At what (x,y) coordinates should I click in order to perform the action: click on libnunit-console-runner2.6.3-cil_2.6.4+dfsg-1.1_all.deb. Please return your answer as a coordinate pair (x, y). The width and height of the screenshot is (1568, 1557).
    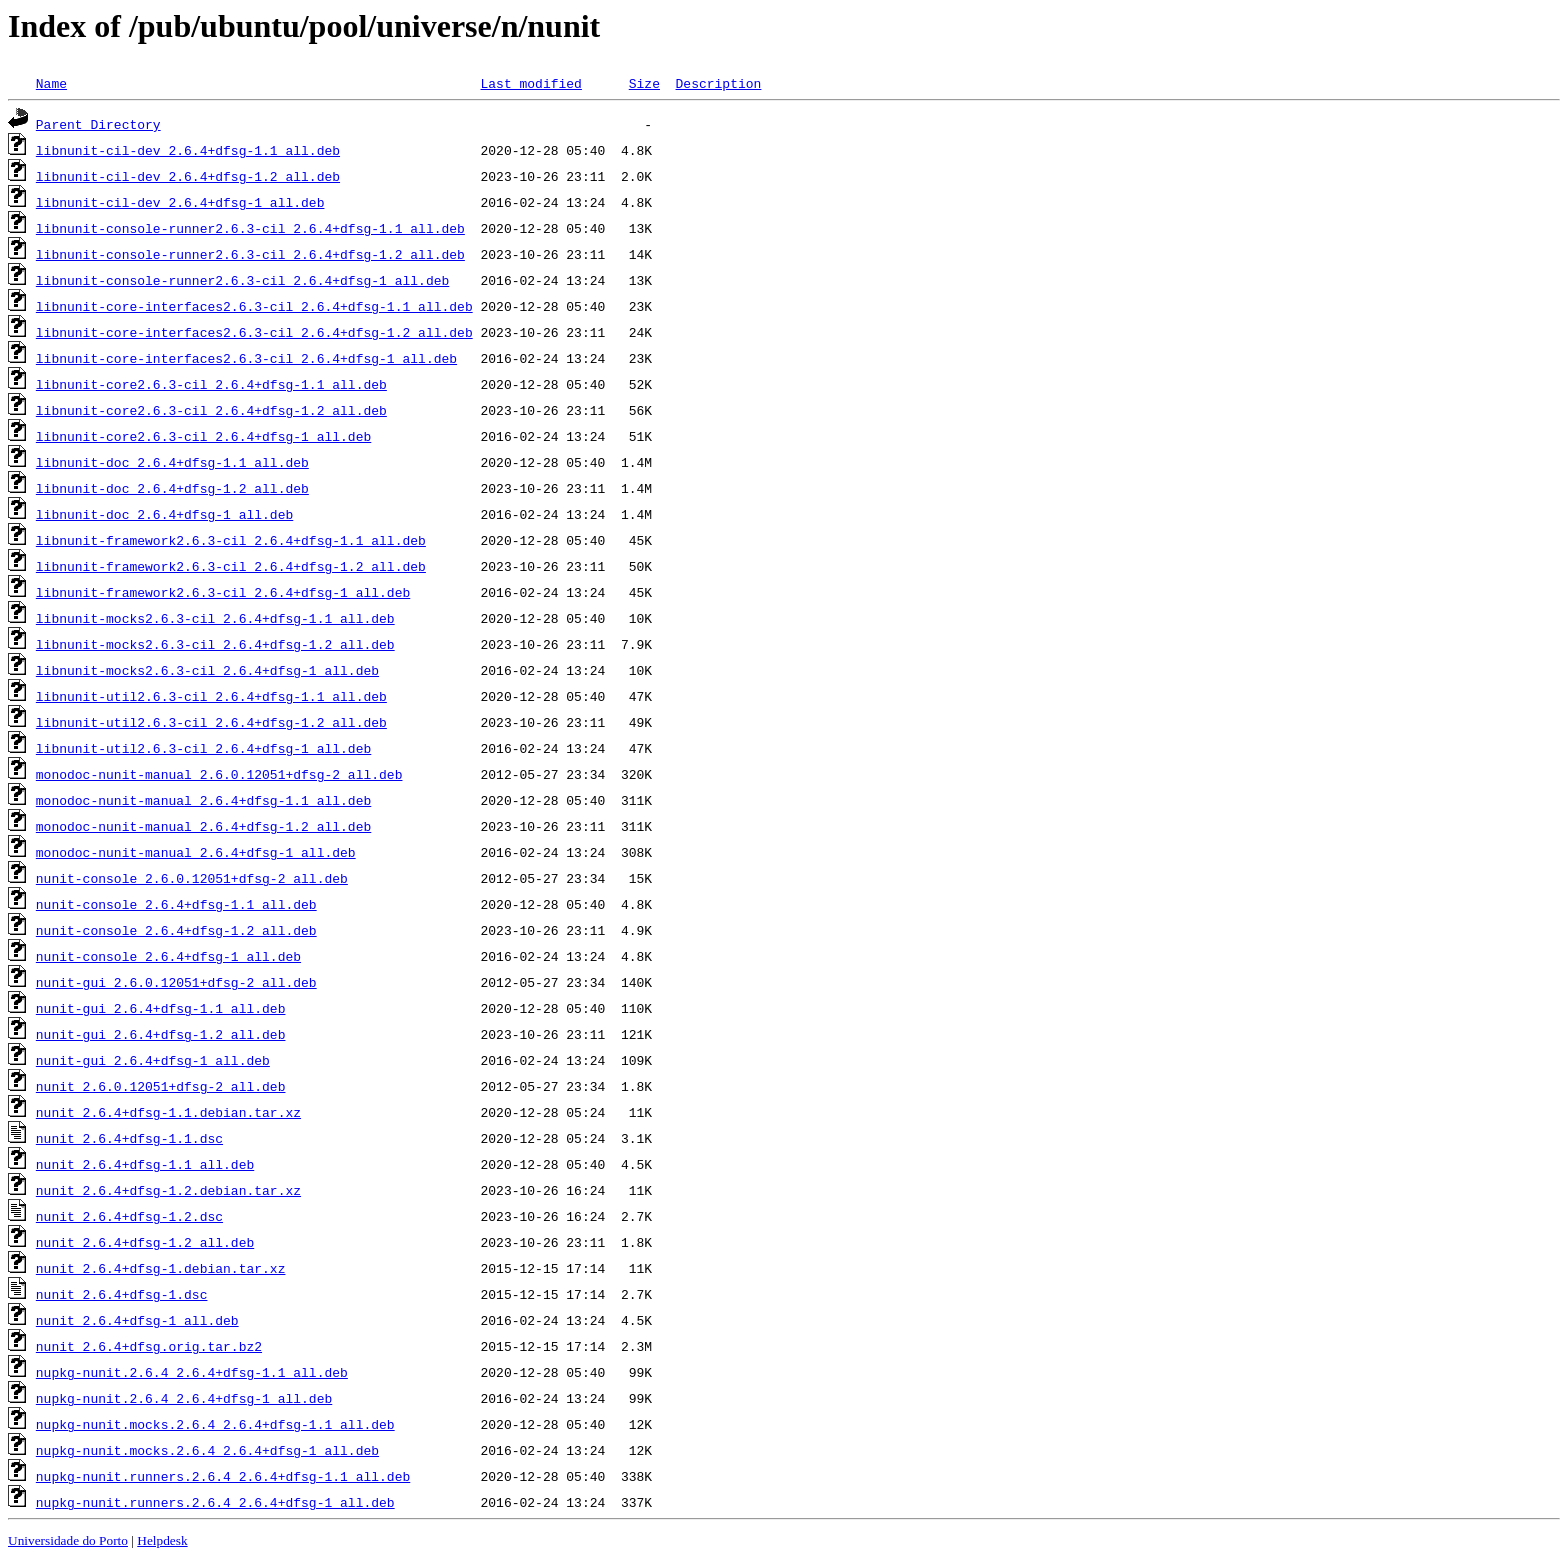
    Looking at the image, I should click on (250, 228).